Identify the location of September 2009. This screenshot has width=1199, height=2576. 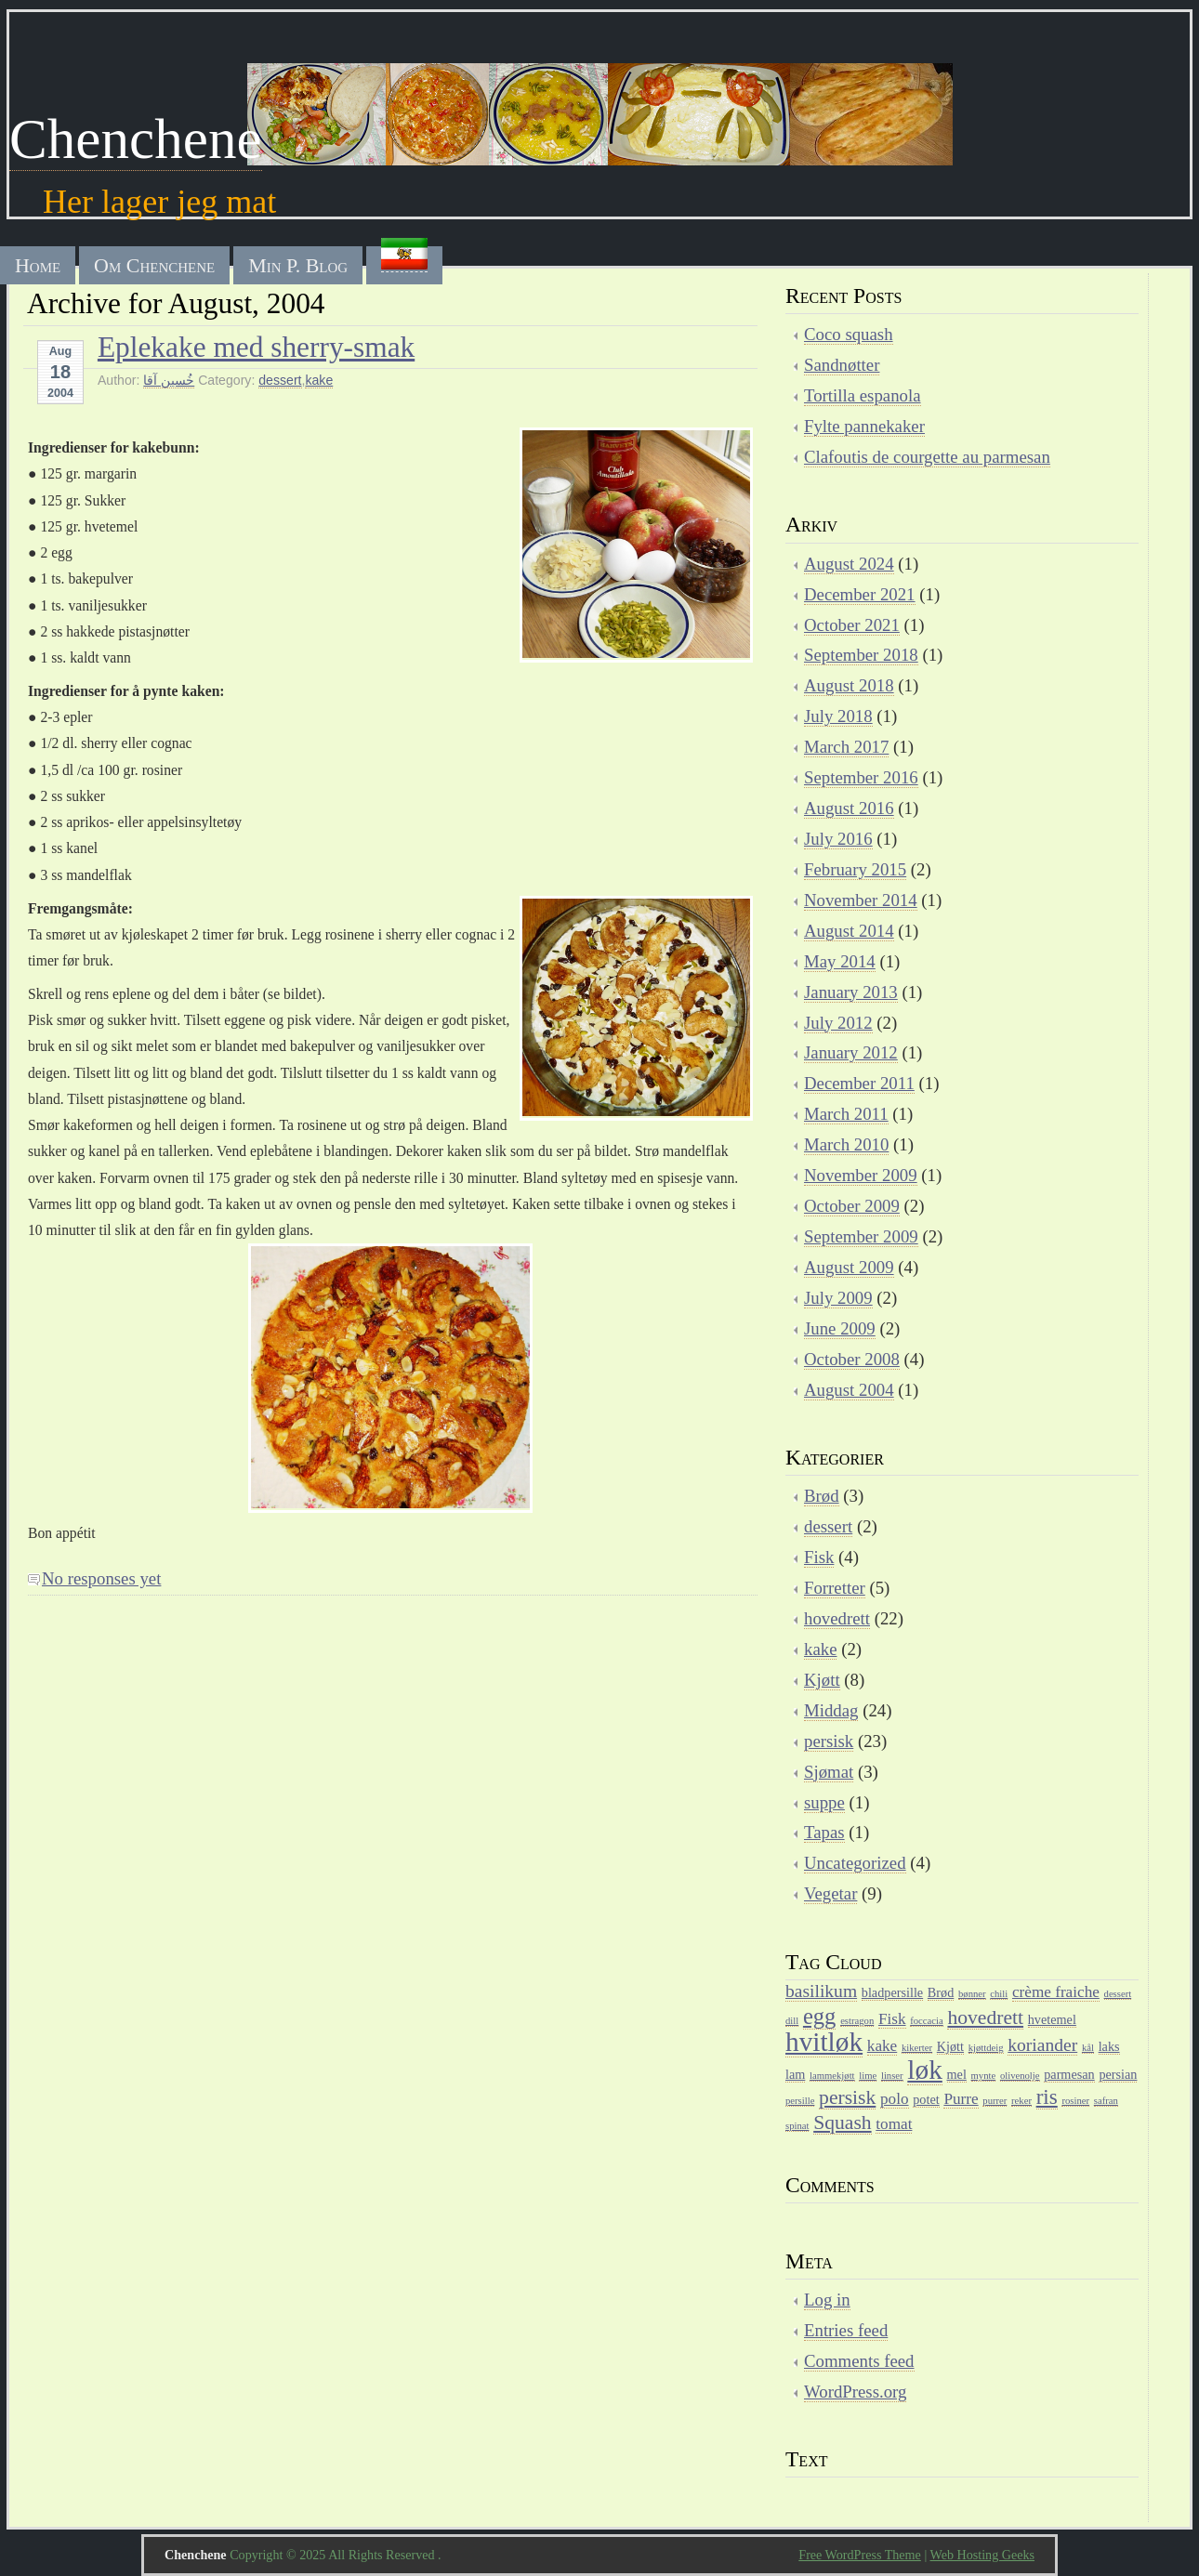
(861, 1236).